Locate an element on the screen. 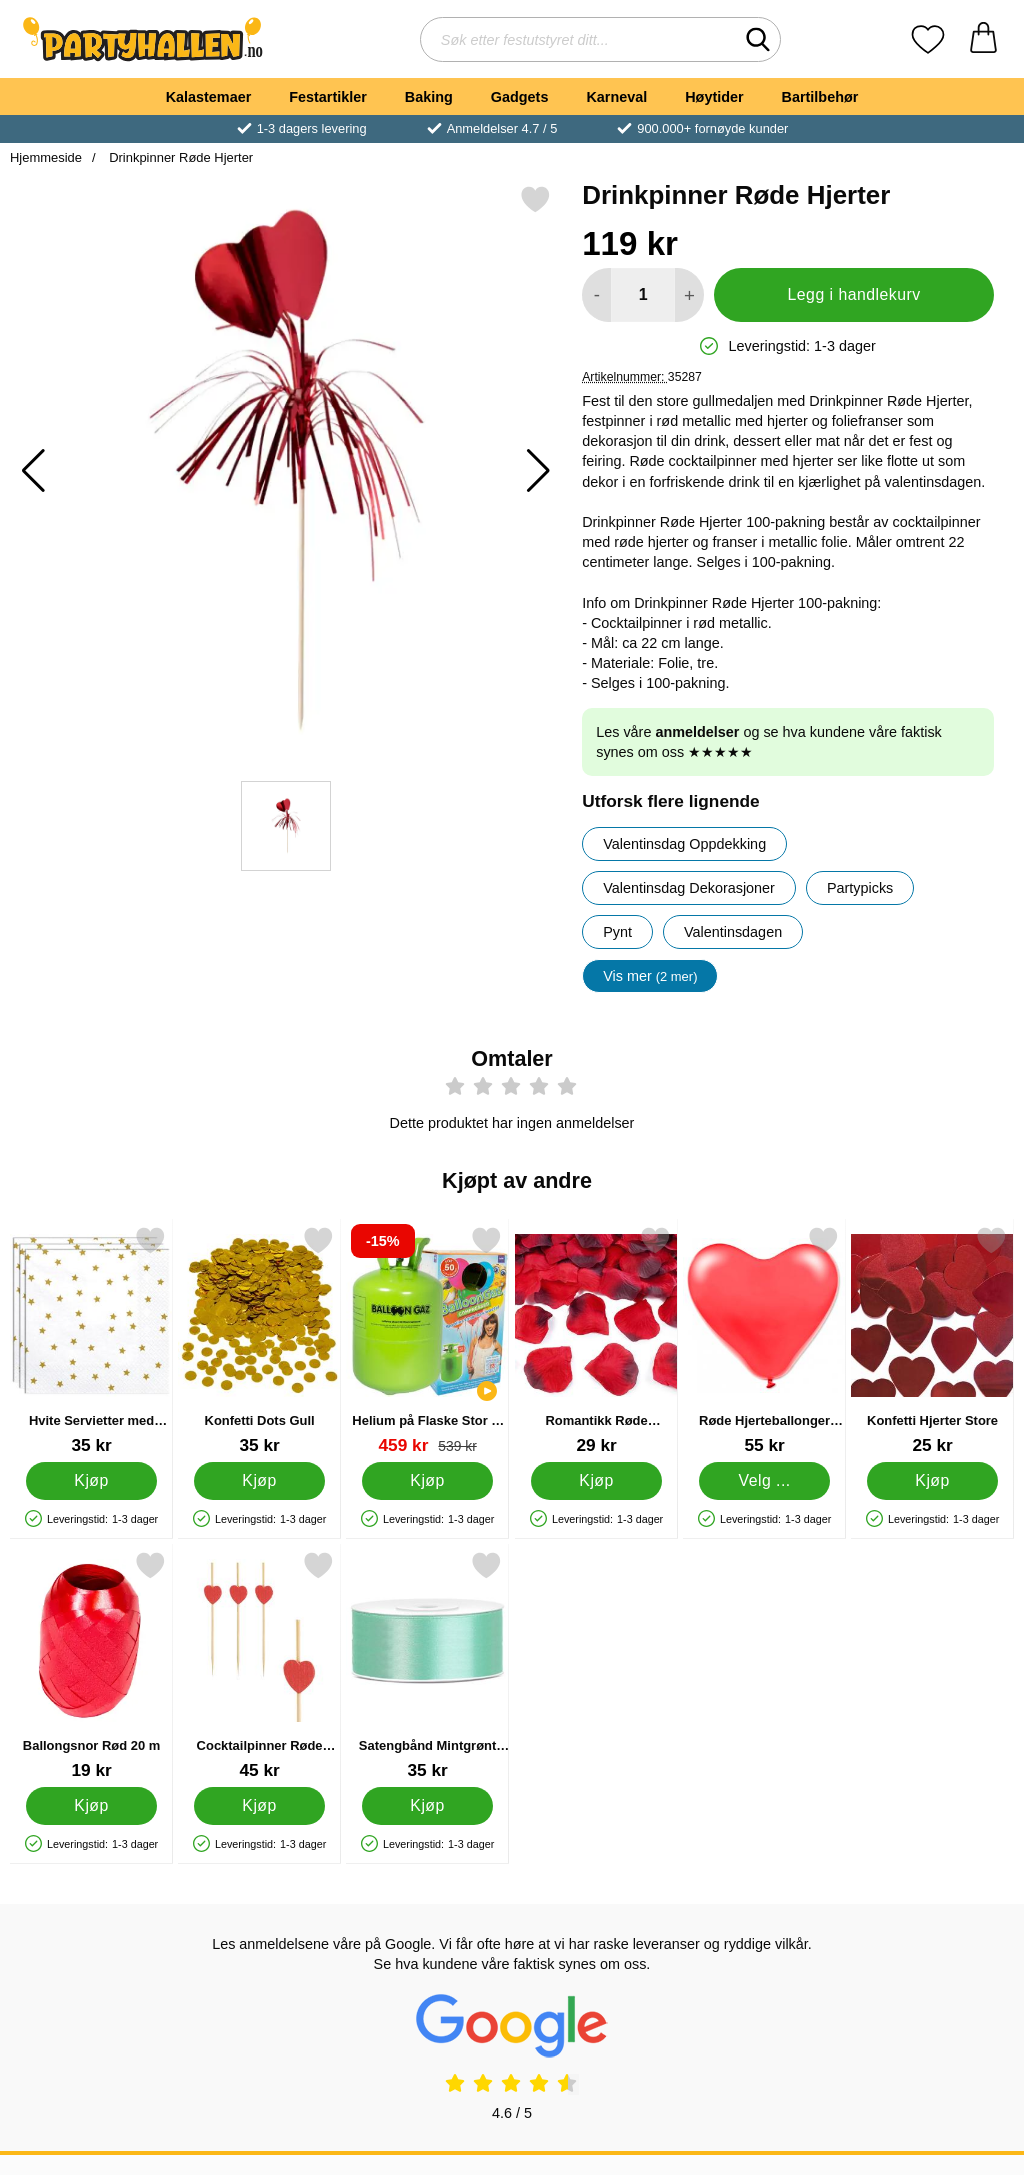  [Satengbånd Mintgrønt 25 mm; Pris: 35 kr] is located at coordinates (427, 1665).